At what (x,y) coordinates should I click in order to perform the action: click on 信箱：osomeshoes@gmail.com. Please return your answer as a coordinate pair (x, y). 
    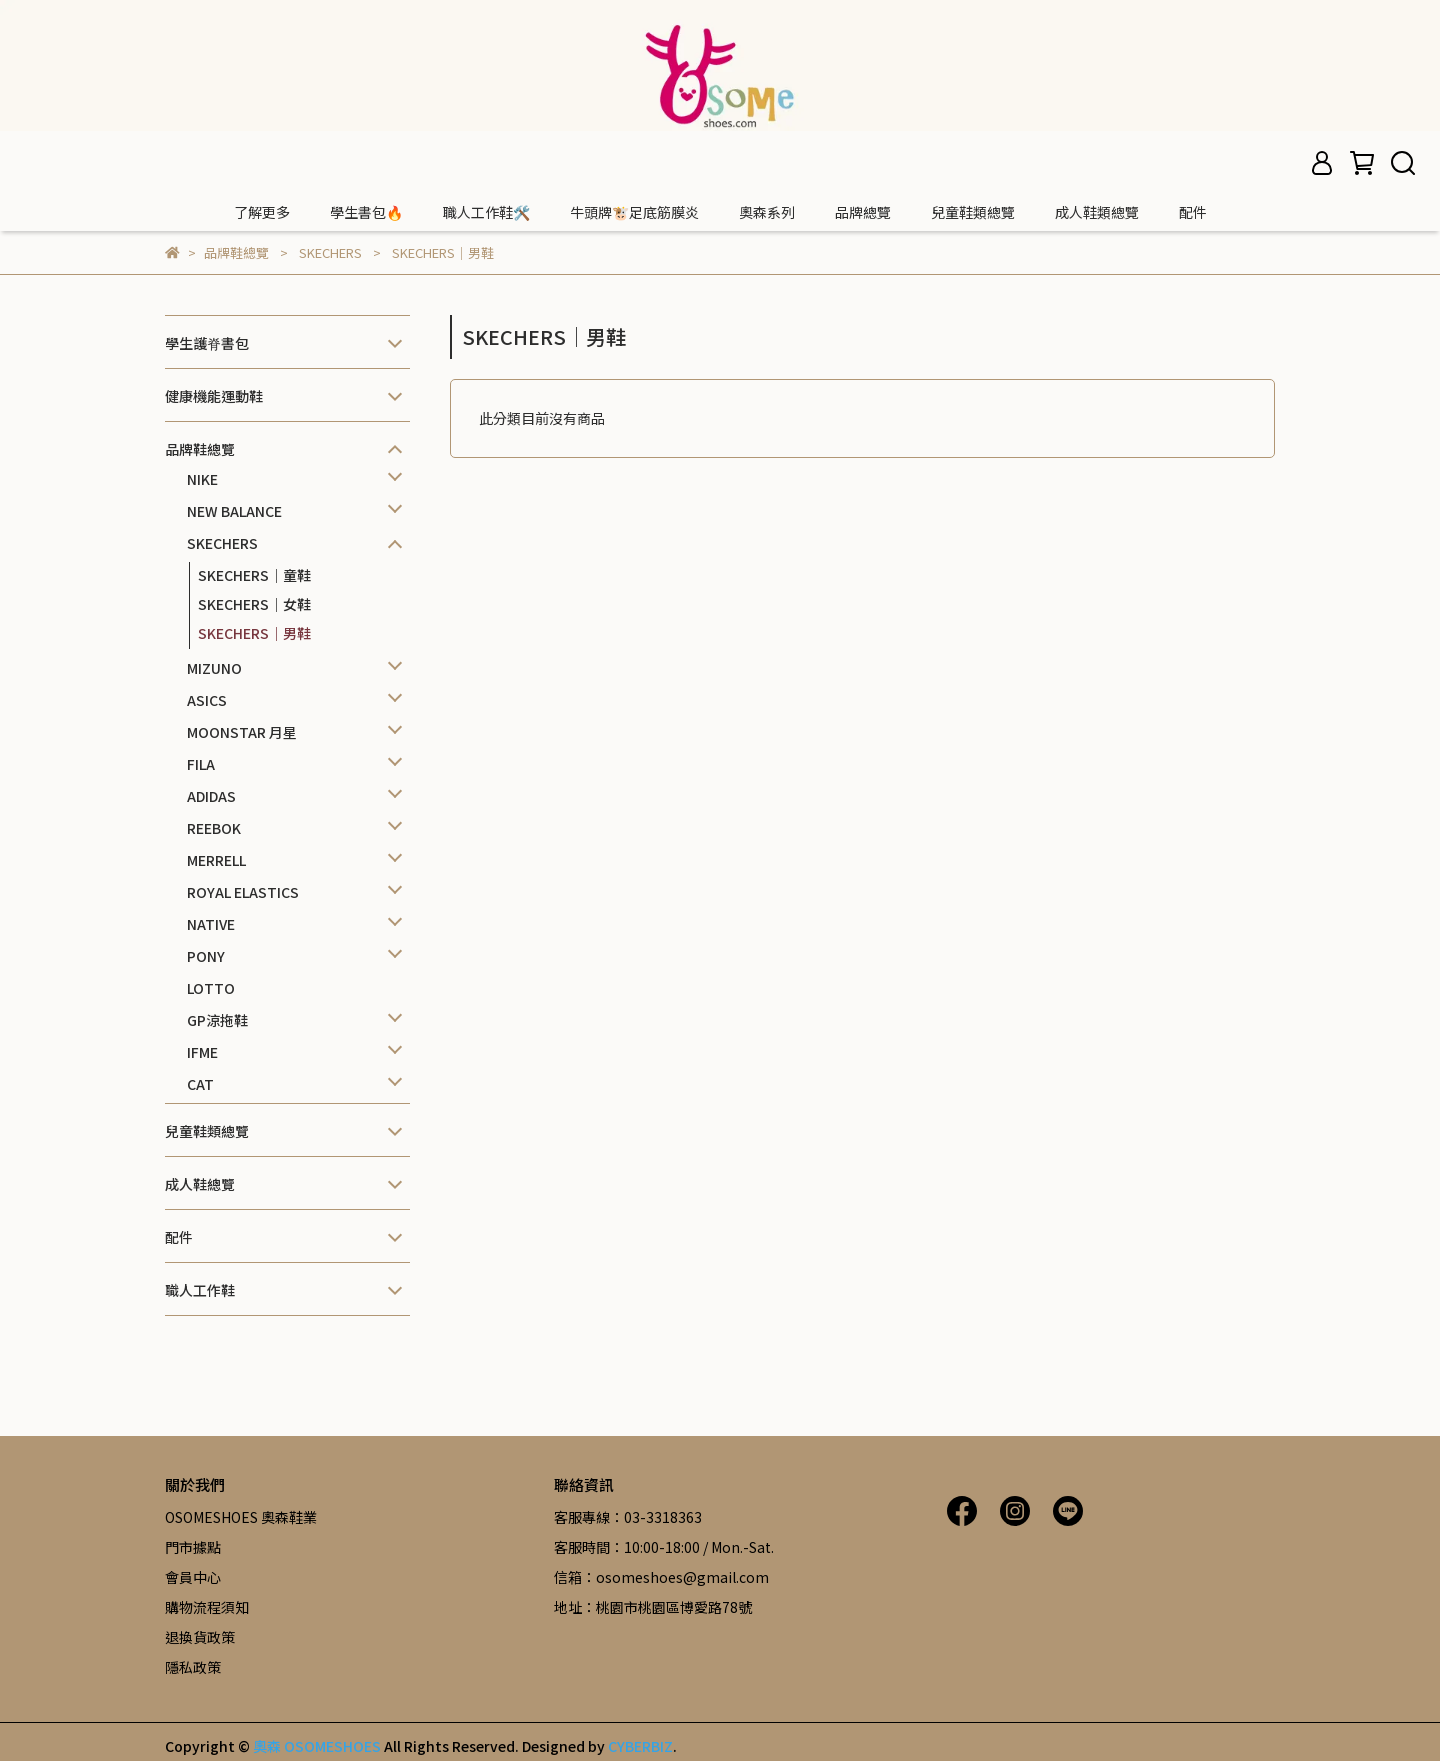
    Looking at the image, I should click on (661, 1577).